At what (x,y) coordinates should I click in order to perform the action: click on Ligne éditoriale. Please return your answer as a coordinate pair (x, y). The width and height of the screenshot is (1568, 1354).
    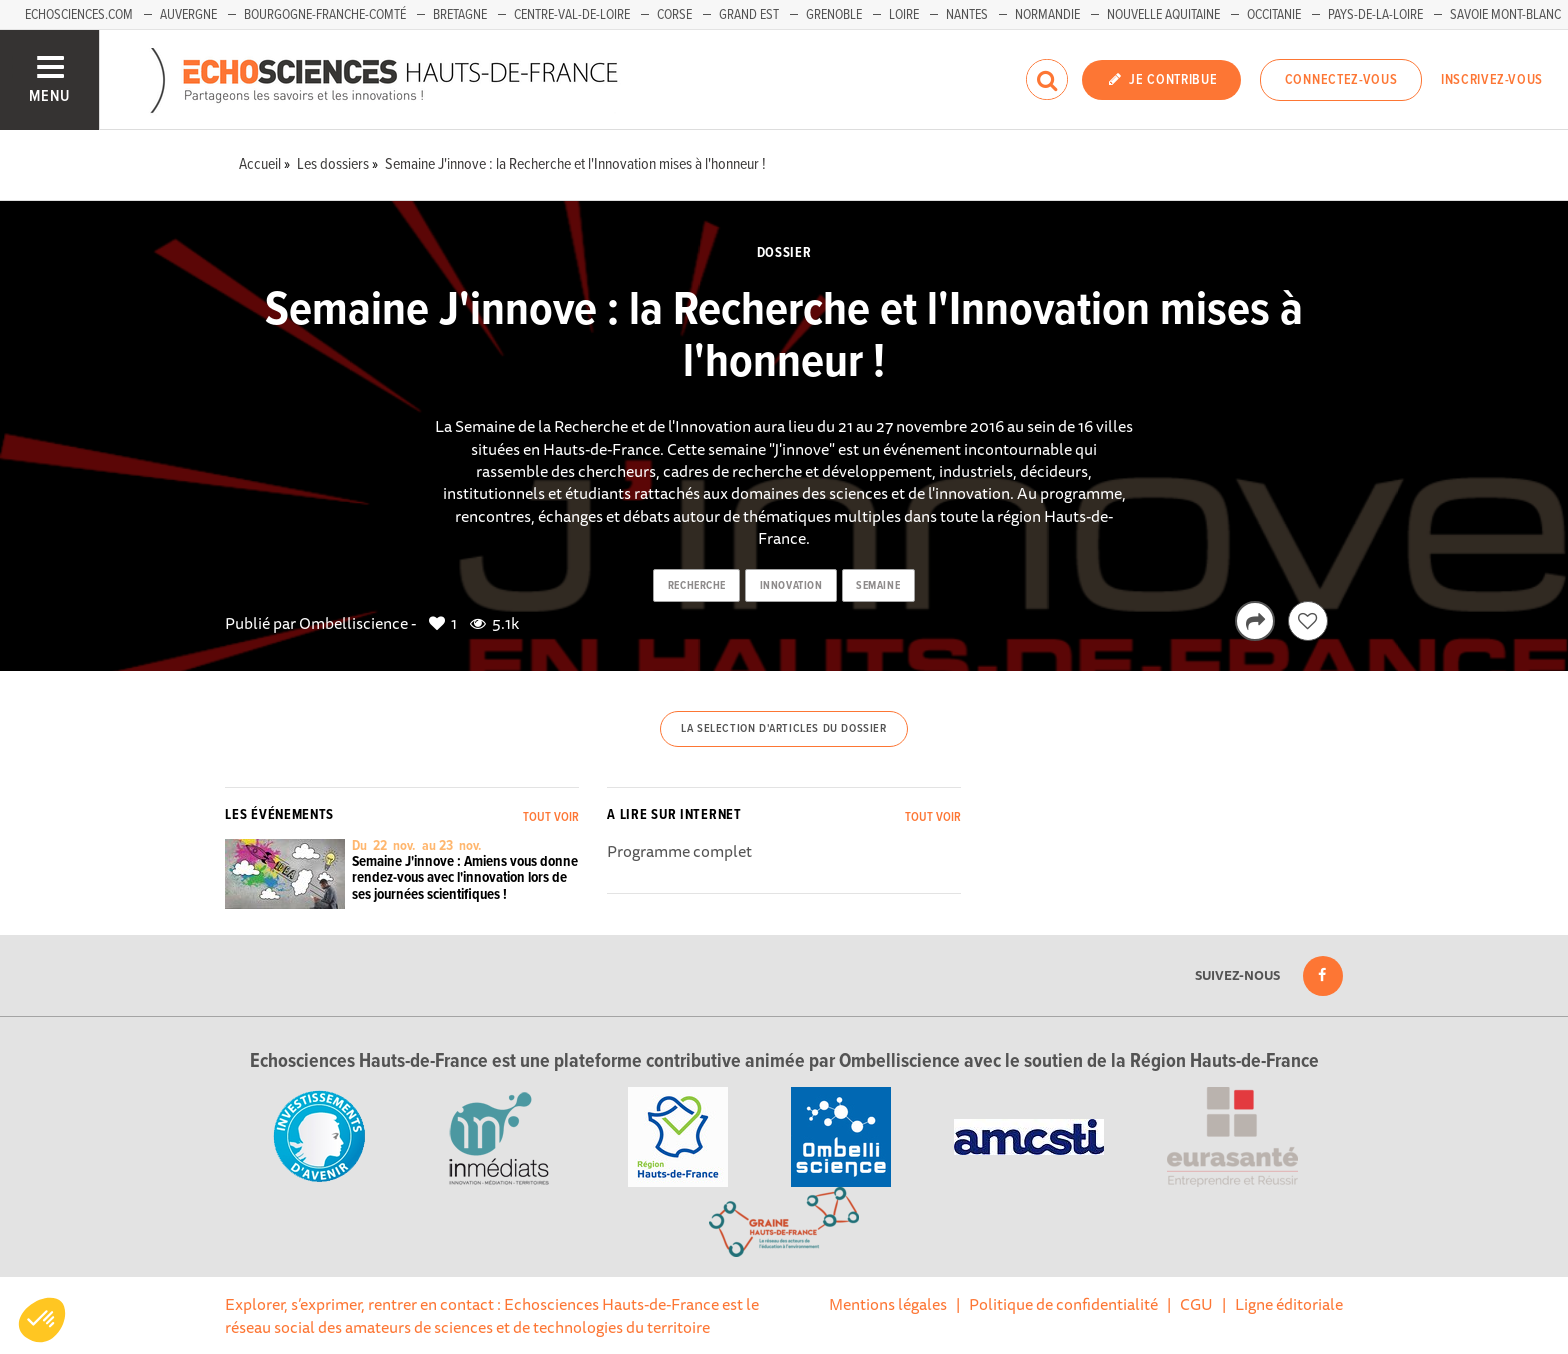
    Looking at the image, I should click on (1289, 1304).